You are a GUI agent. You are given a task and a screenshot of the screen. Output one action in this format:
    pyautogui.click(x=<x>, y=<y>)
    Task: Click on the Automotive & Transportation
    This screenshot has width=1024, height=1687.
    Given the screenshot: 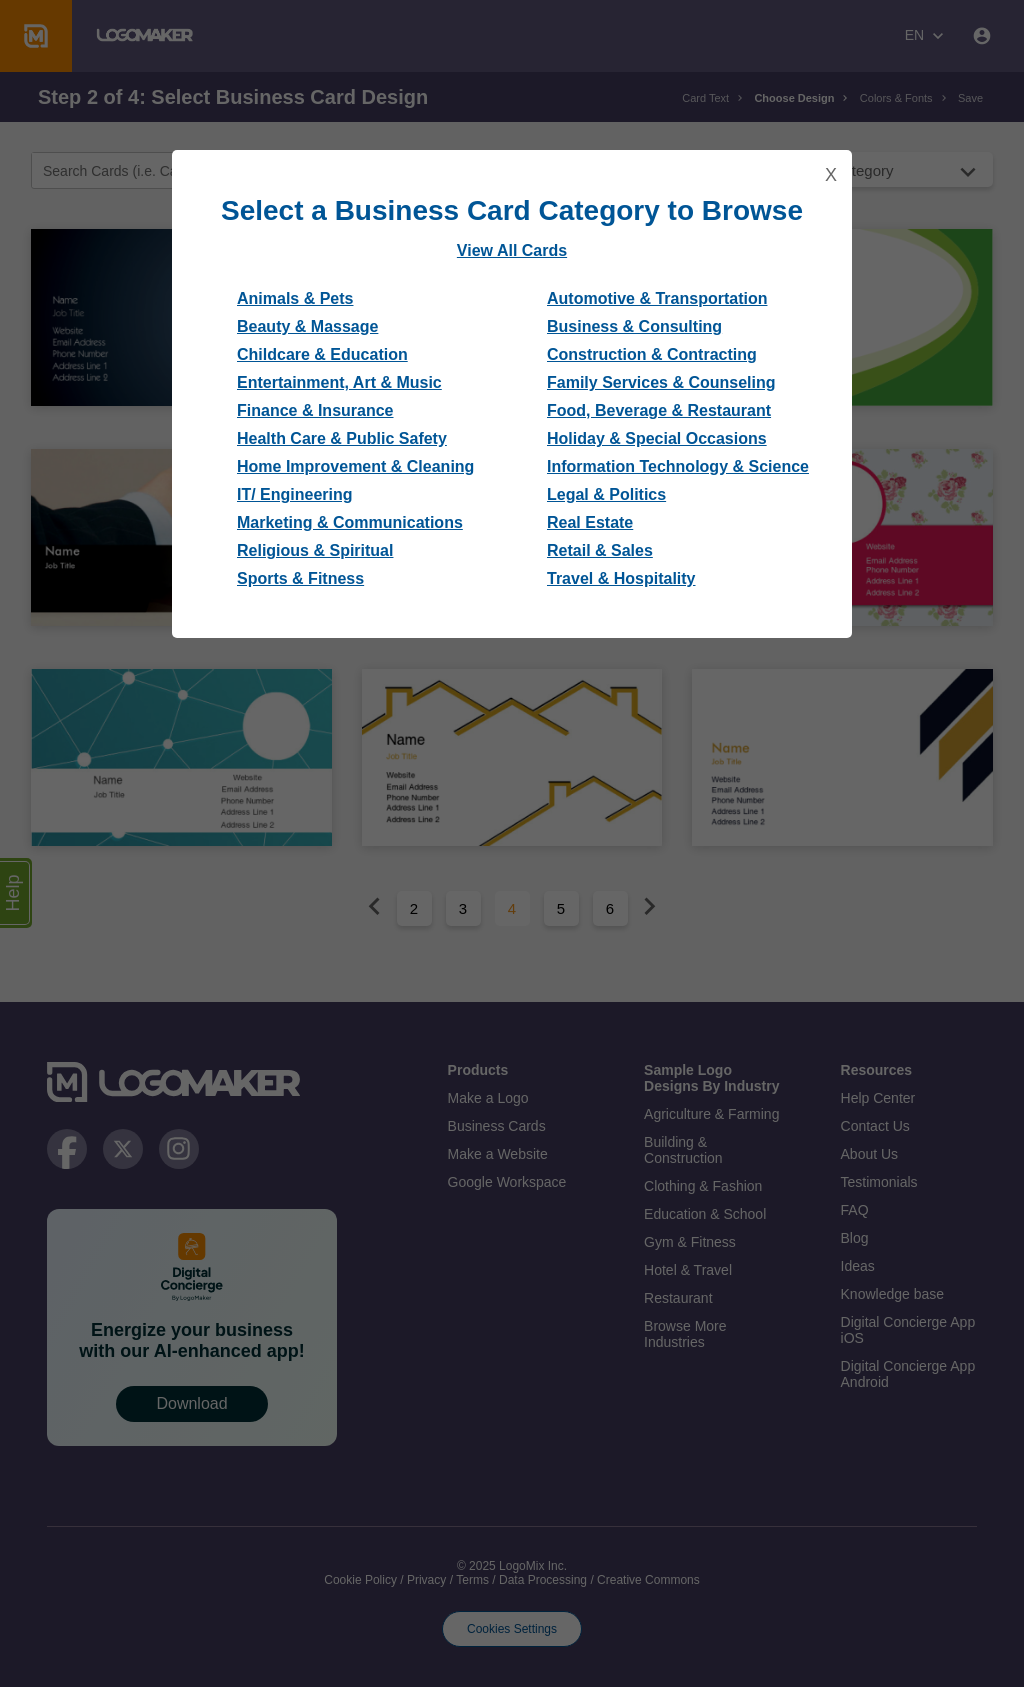 What is the action you would take?
    pyautogui.click(x=657, y=298)
    